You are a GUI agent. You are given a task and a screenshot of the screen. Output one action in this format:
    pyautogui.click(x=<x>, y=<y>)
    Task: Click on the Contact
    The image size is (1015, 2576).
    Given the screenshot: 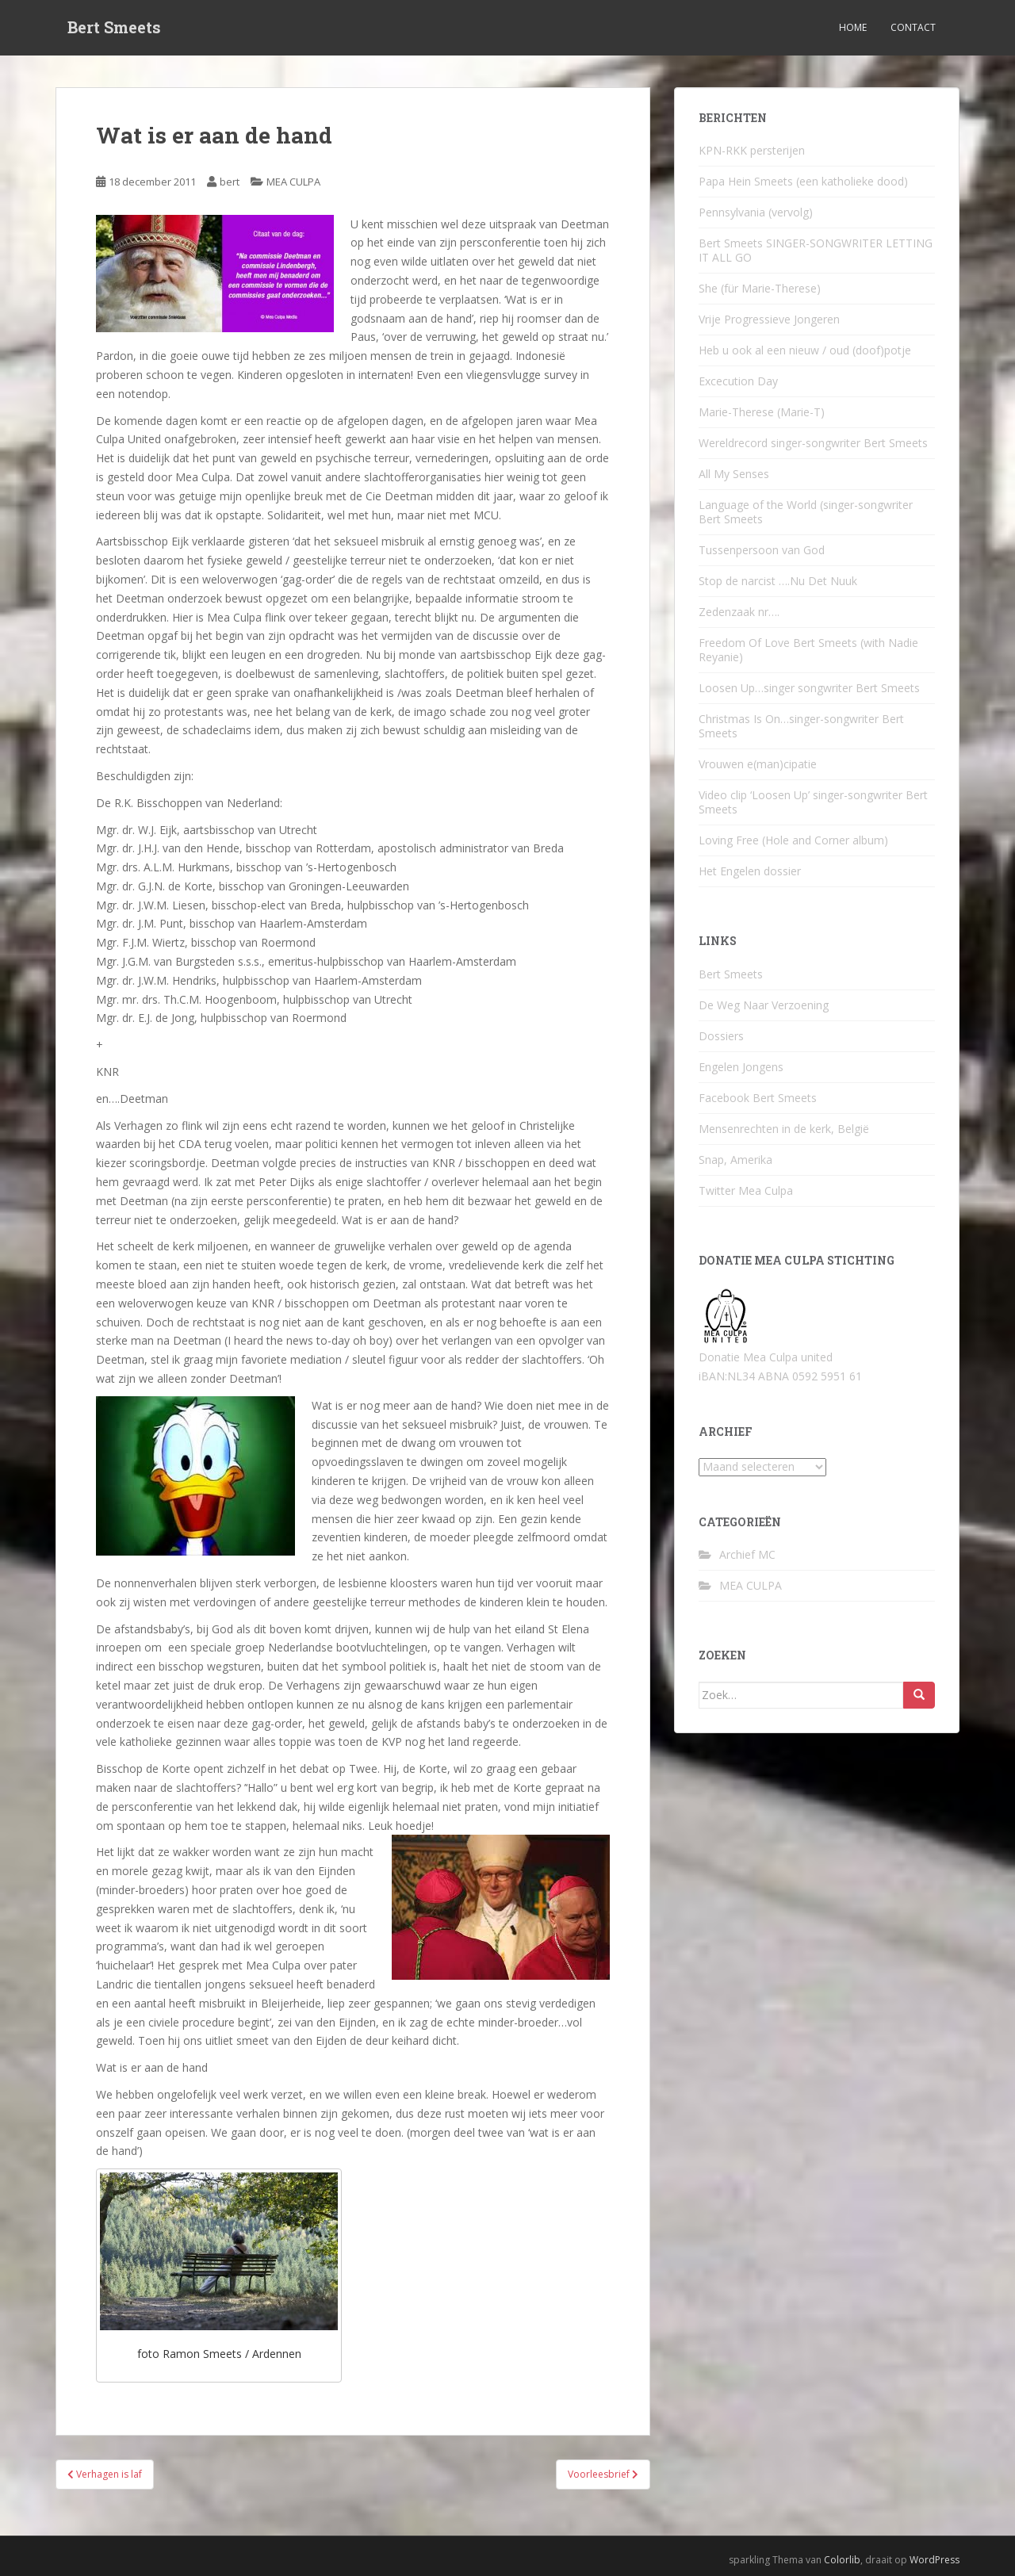 What is the action you would take?
    pyautogui.click(x=913, y=27)
    